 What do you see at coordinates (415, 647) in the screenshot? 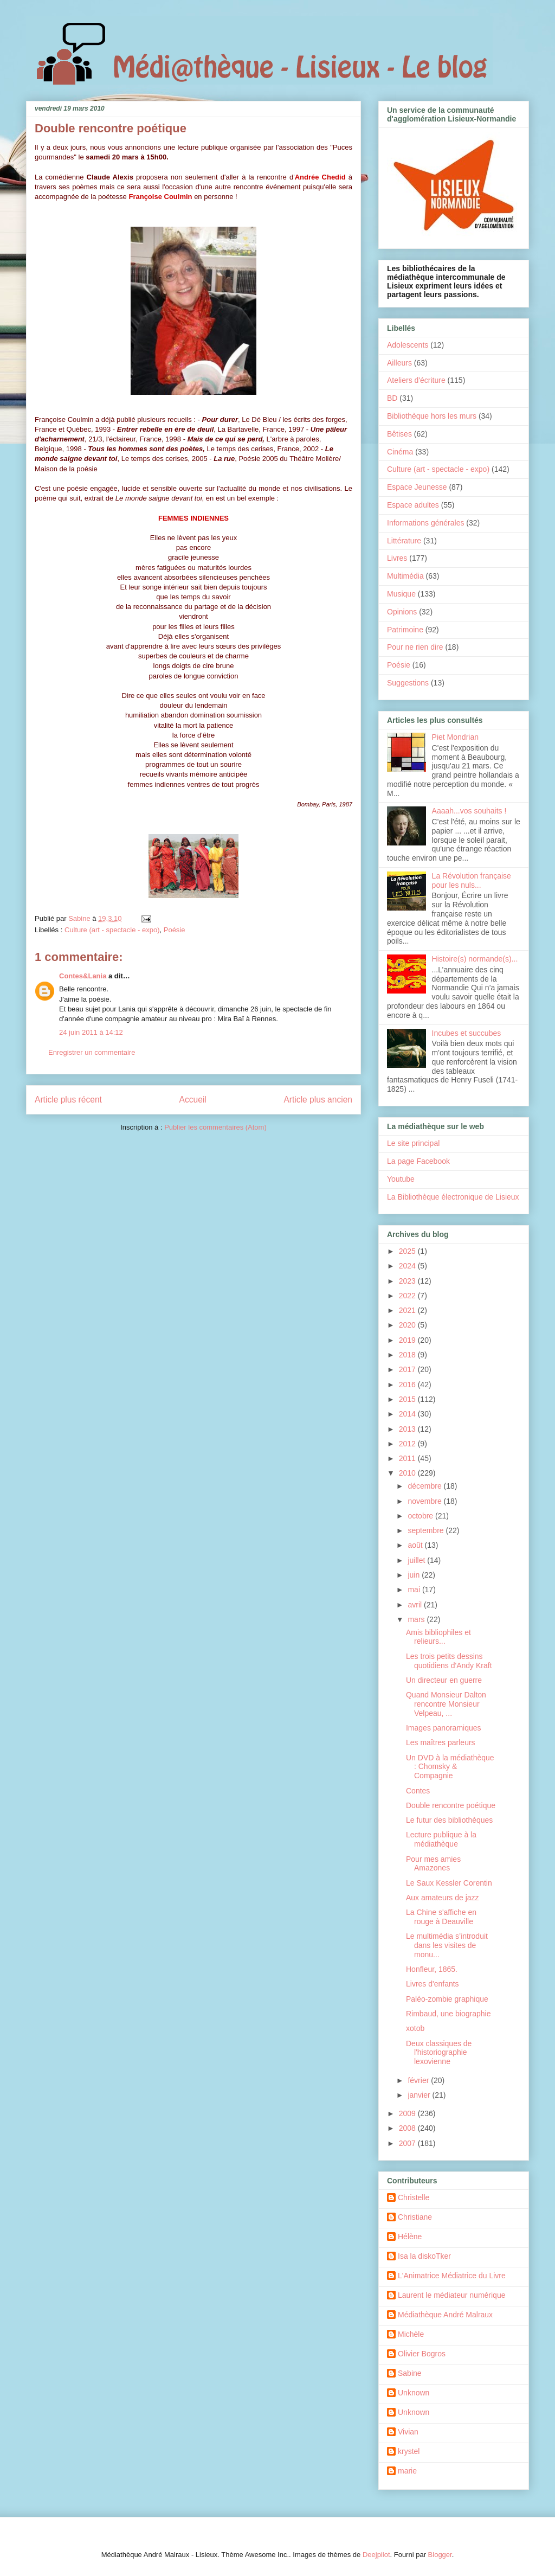
I see `Pour ne rien dire` at bounding box center [415, 647].